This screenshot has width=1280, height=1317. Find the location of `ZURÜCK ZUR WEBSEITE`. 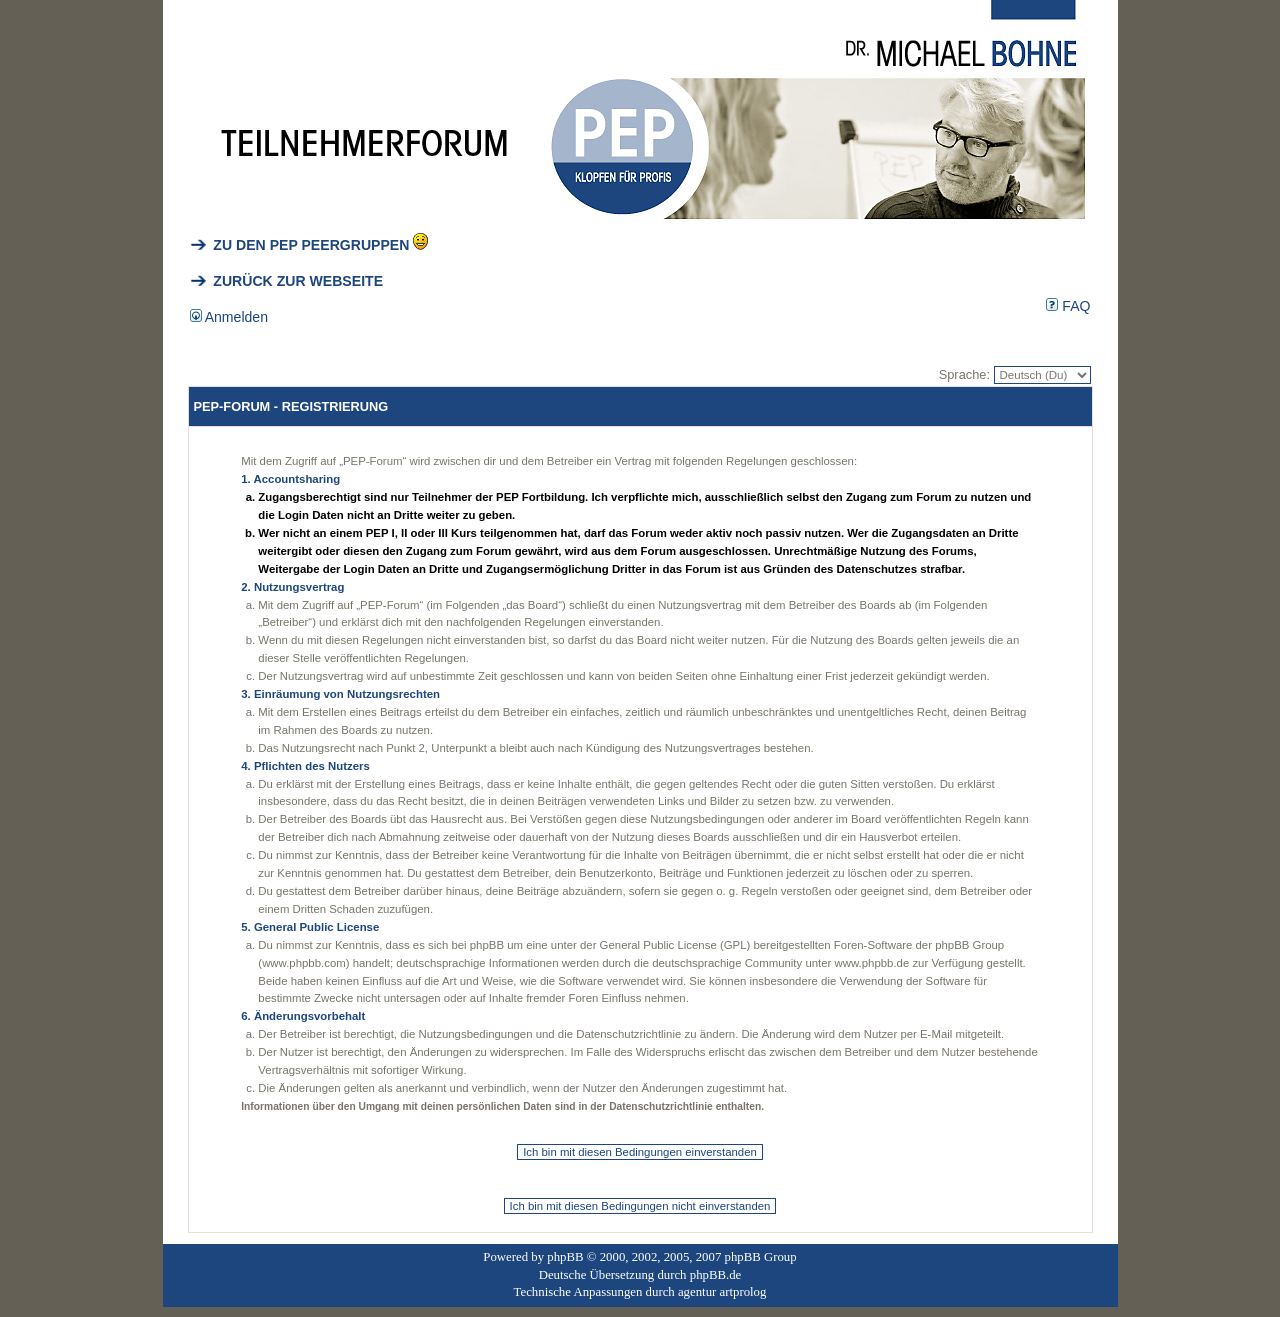

ZURÜCK ZUR WEBSEITE is located at coordinates (287, 281).